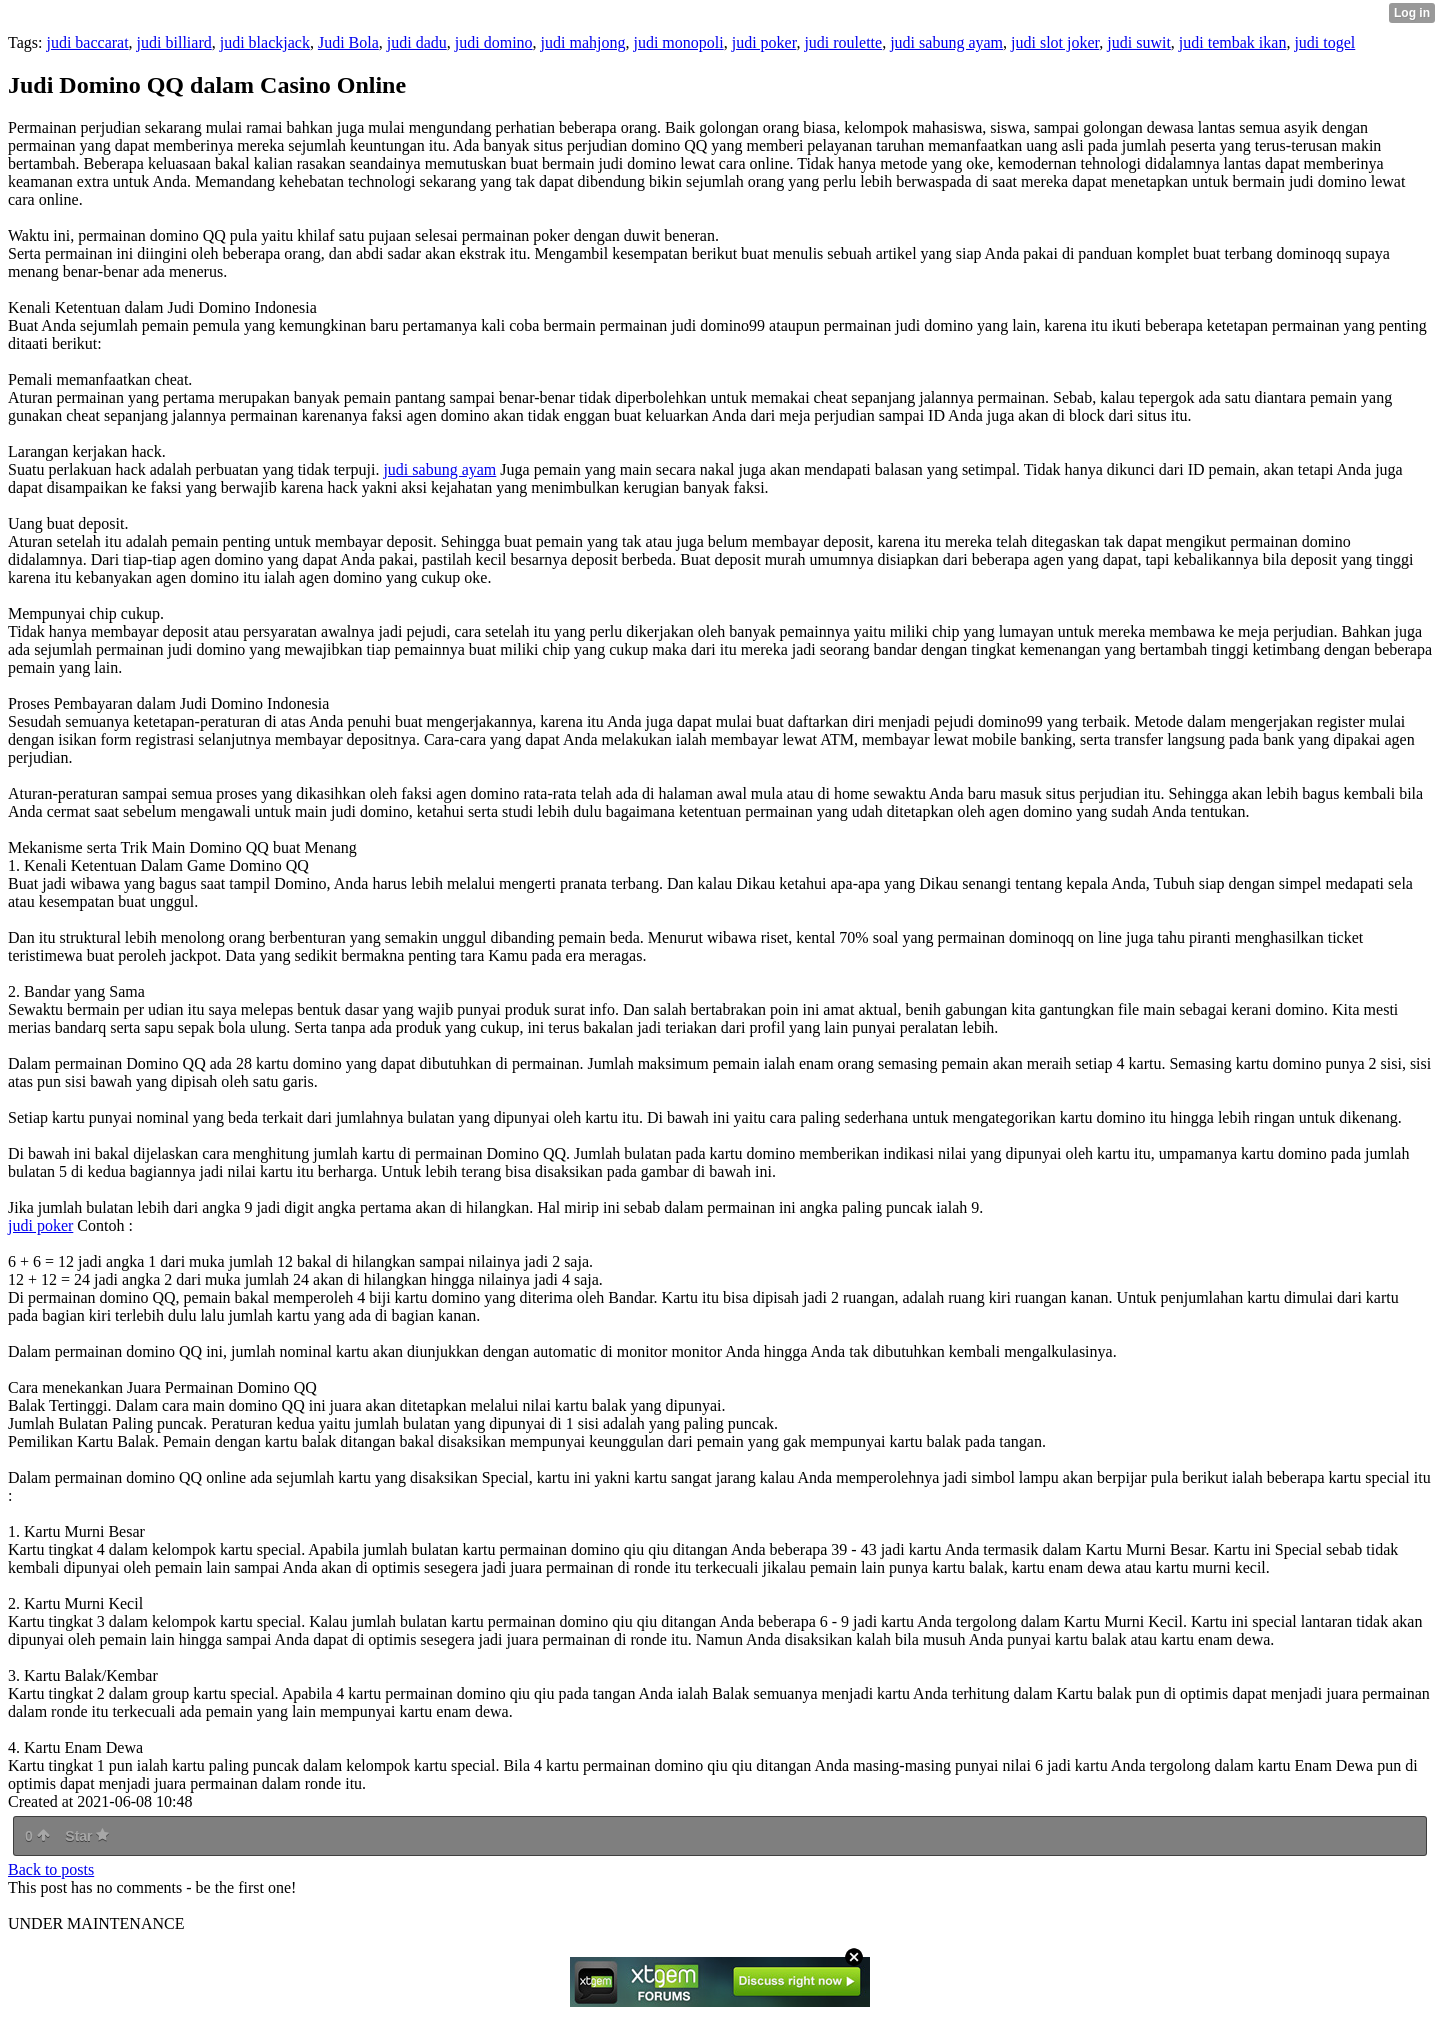 This screenshot has width=1440, height=2018. What do you see at coordinates (678, 42) in the screenshot?
I see `judi monopoli` at bounding box center [678, 42].